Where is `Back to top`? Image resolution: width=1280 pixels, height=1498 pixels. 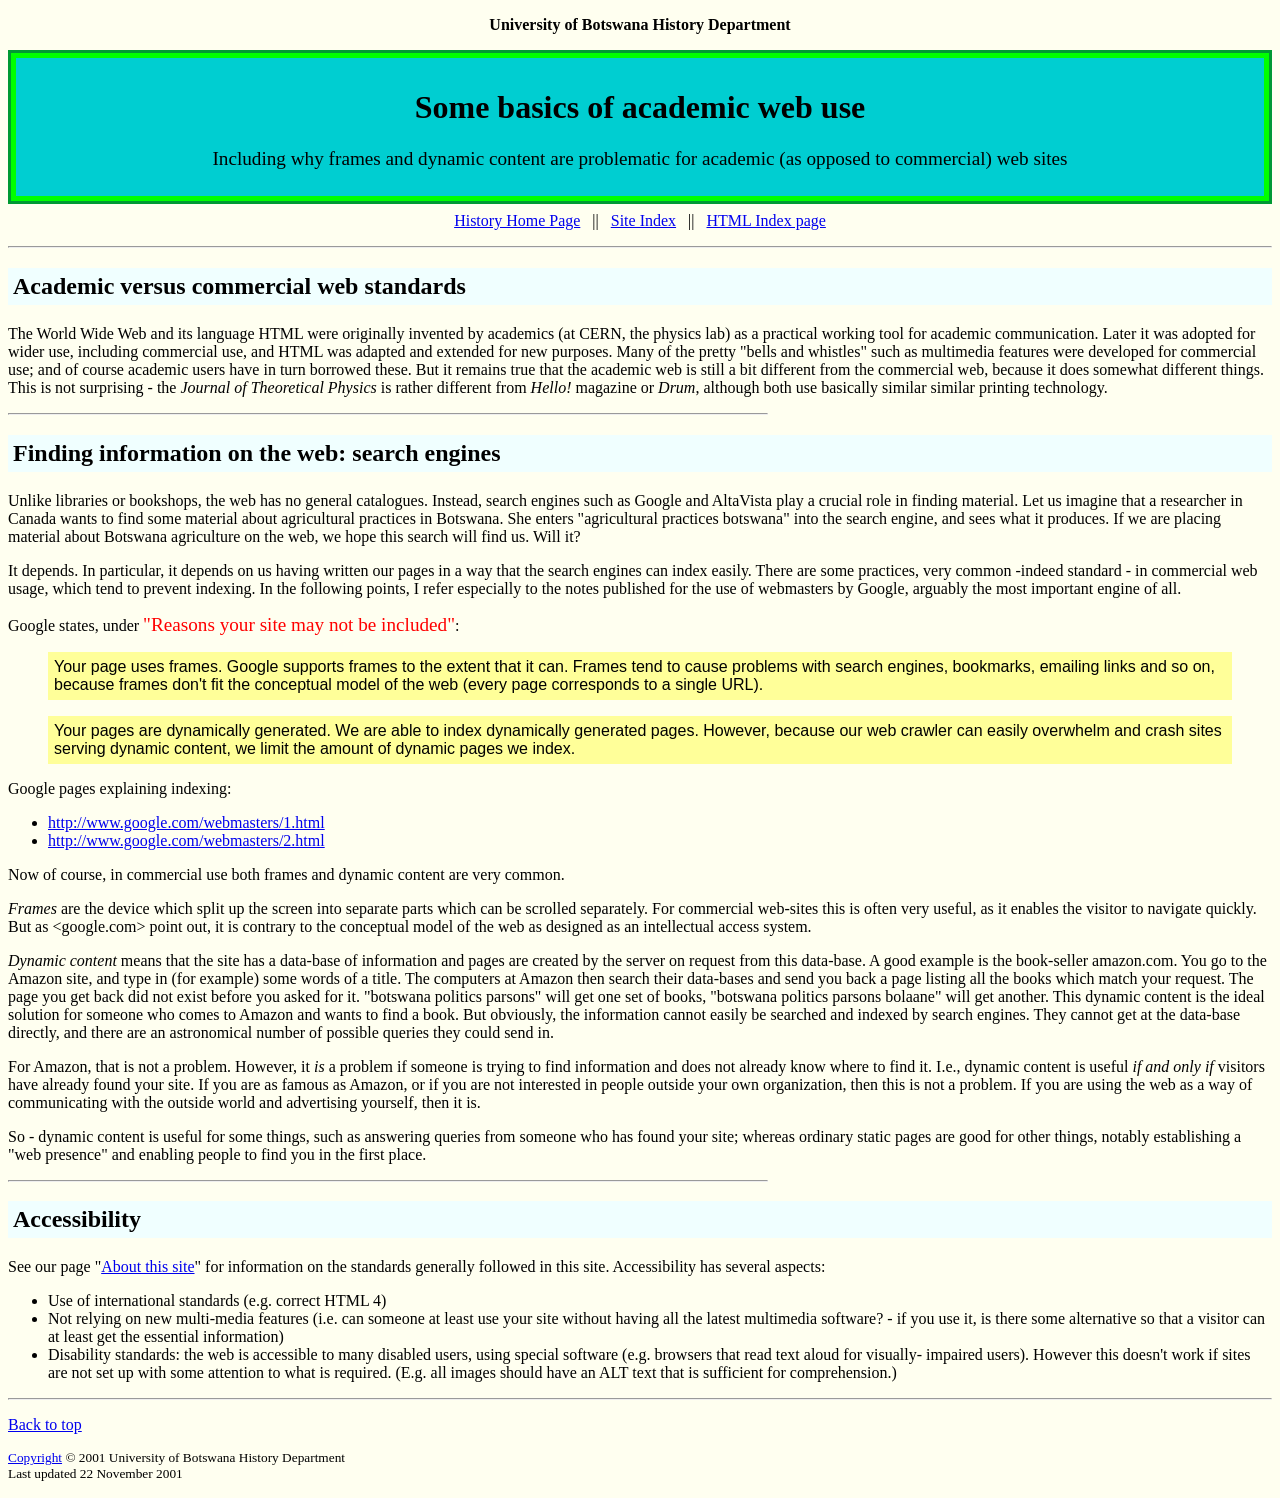
Back to top is located at coordinates (45, 1424).